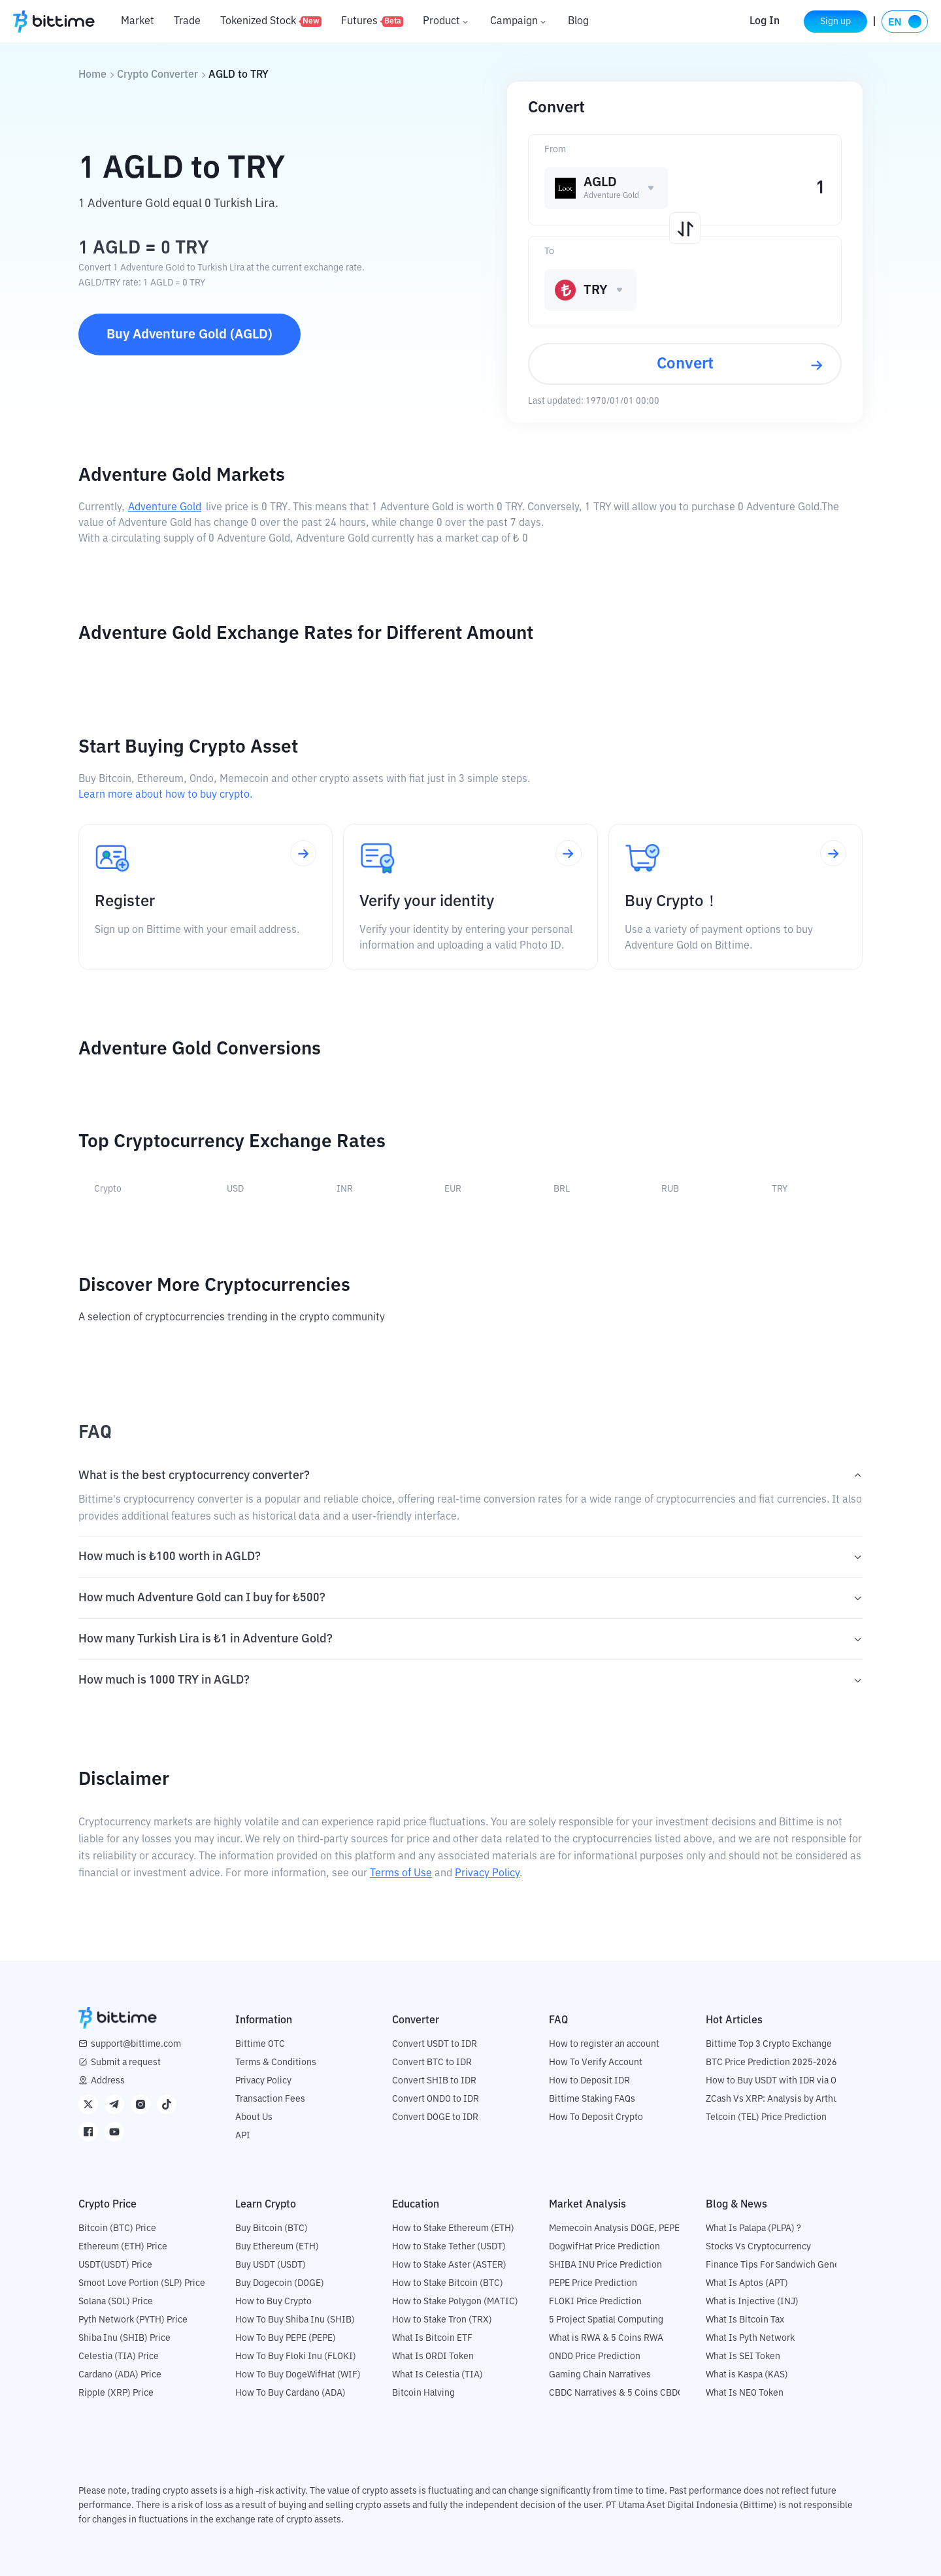 This screenshot has width=941, height=2576. I want to click on ZCash Vs XRP: Analysis by Arthur Hayes, so click(787, 2099).